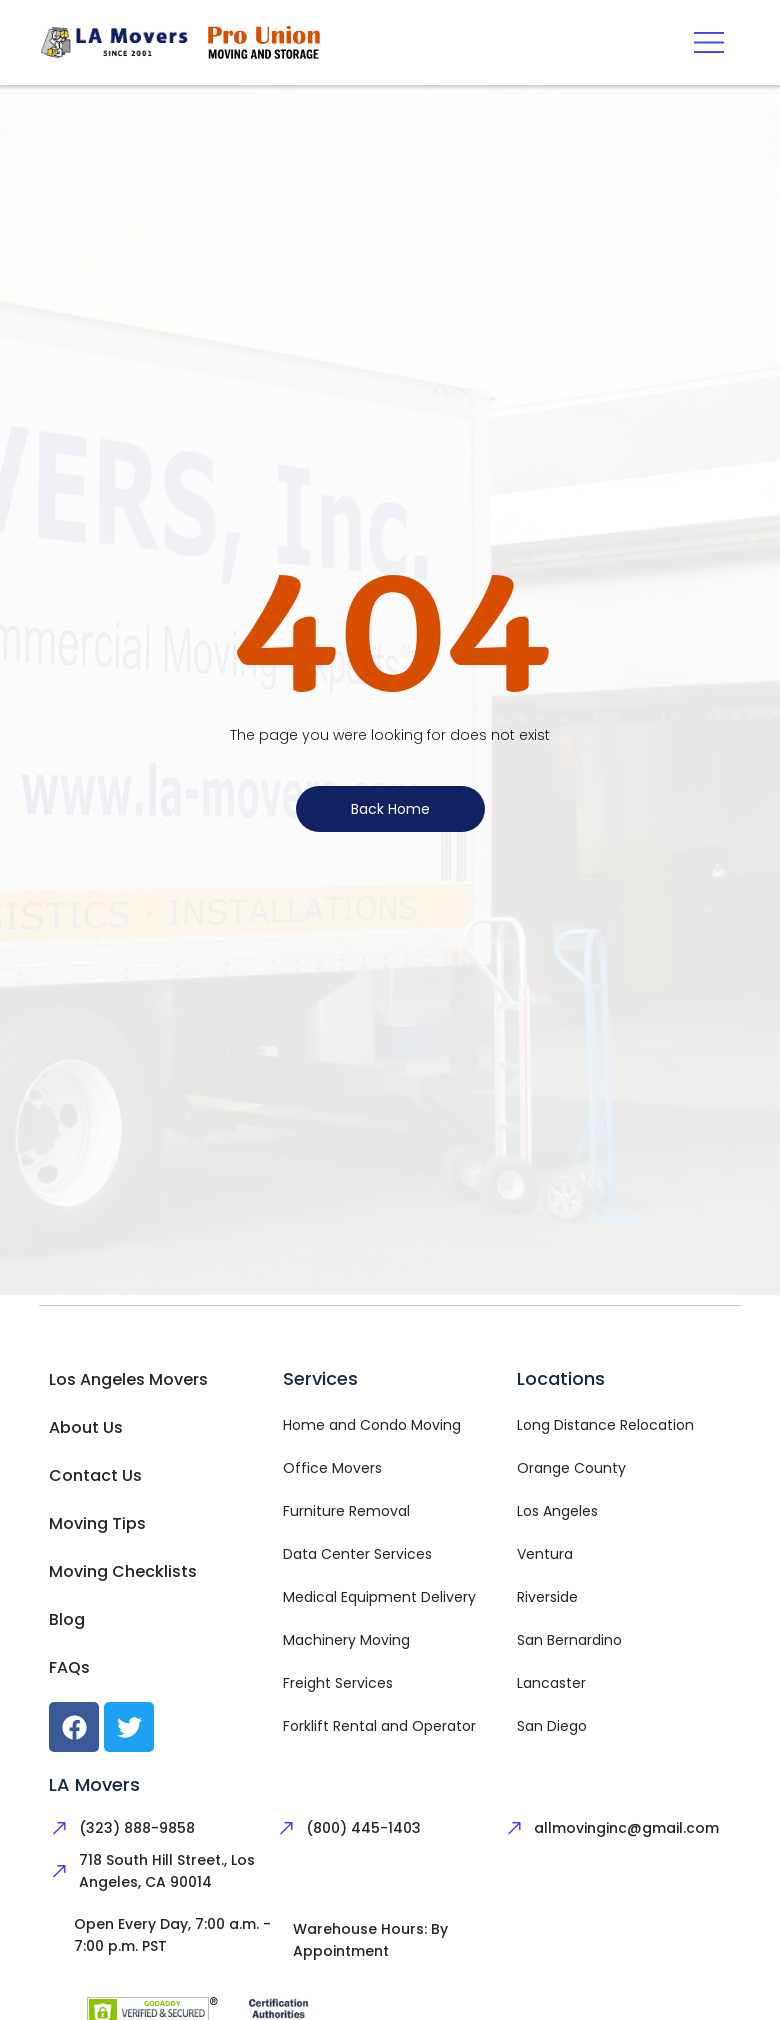  Describe the element at coordinates (379, 1597) in the screenshot. I see `Medical Equipment Delivery` at that location.